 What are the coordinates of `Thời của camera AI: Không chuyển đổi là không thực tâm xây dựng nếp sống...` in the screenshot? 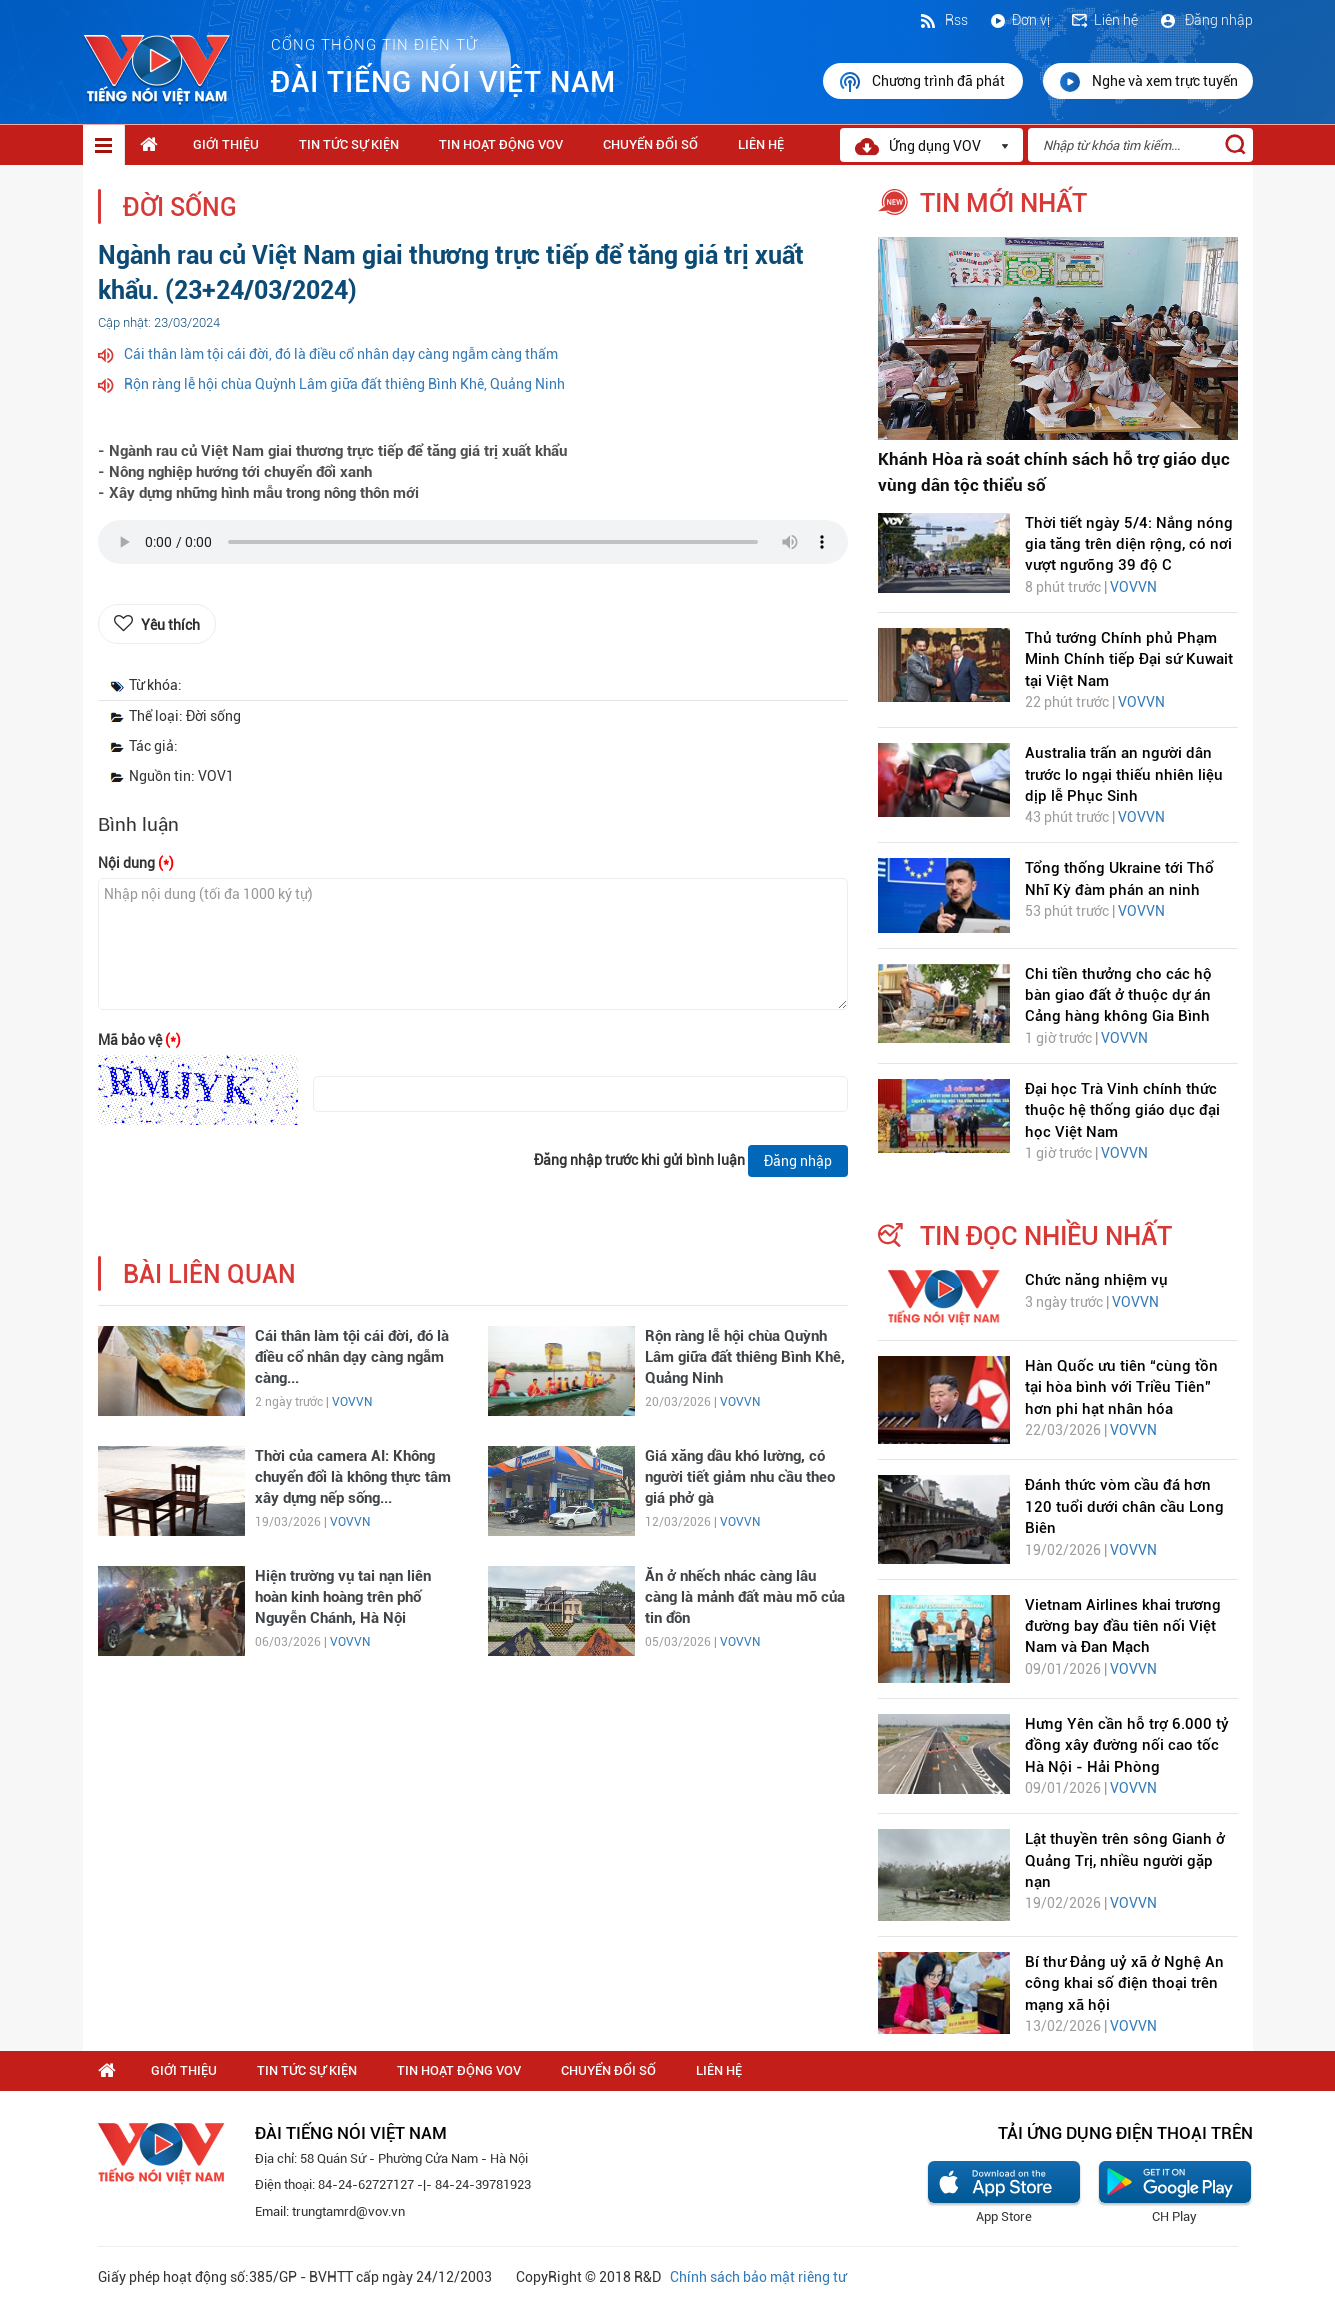 It's located at (353, 1477).